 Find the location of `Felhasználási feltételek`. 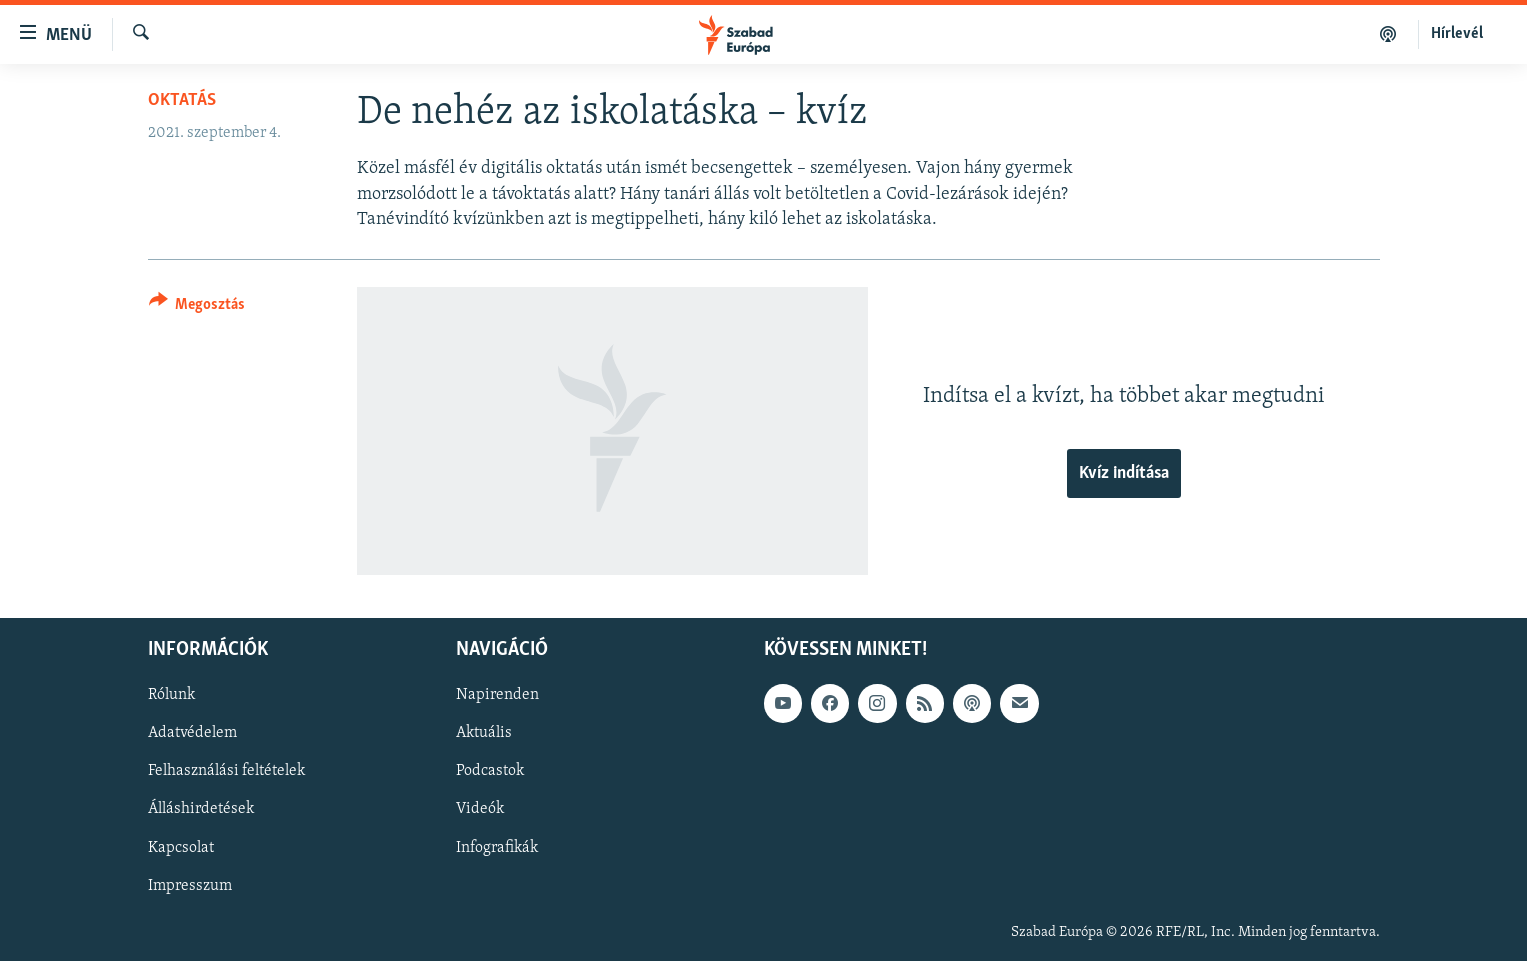

Felhasználási feltételek is located at coordinates (226, 771).